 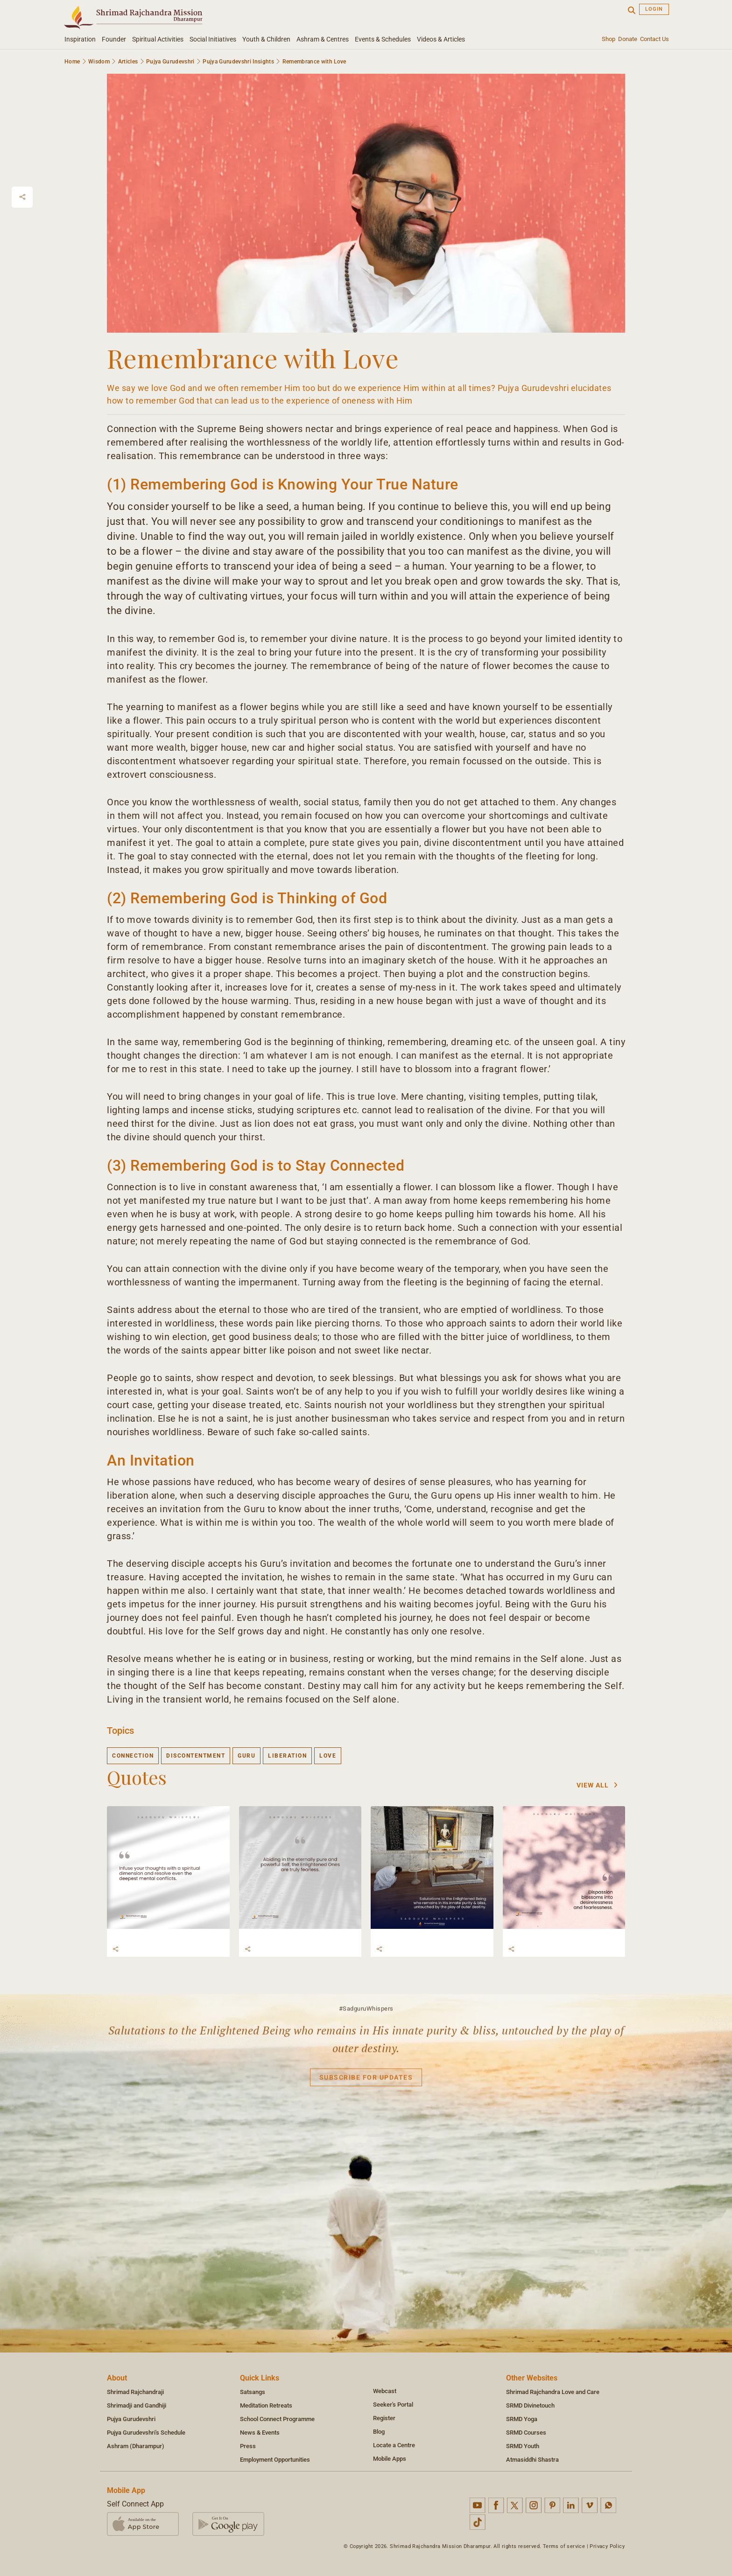 I want to click on Login, so click(x=654, y=9).